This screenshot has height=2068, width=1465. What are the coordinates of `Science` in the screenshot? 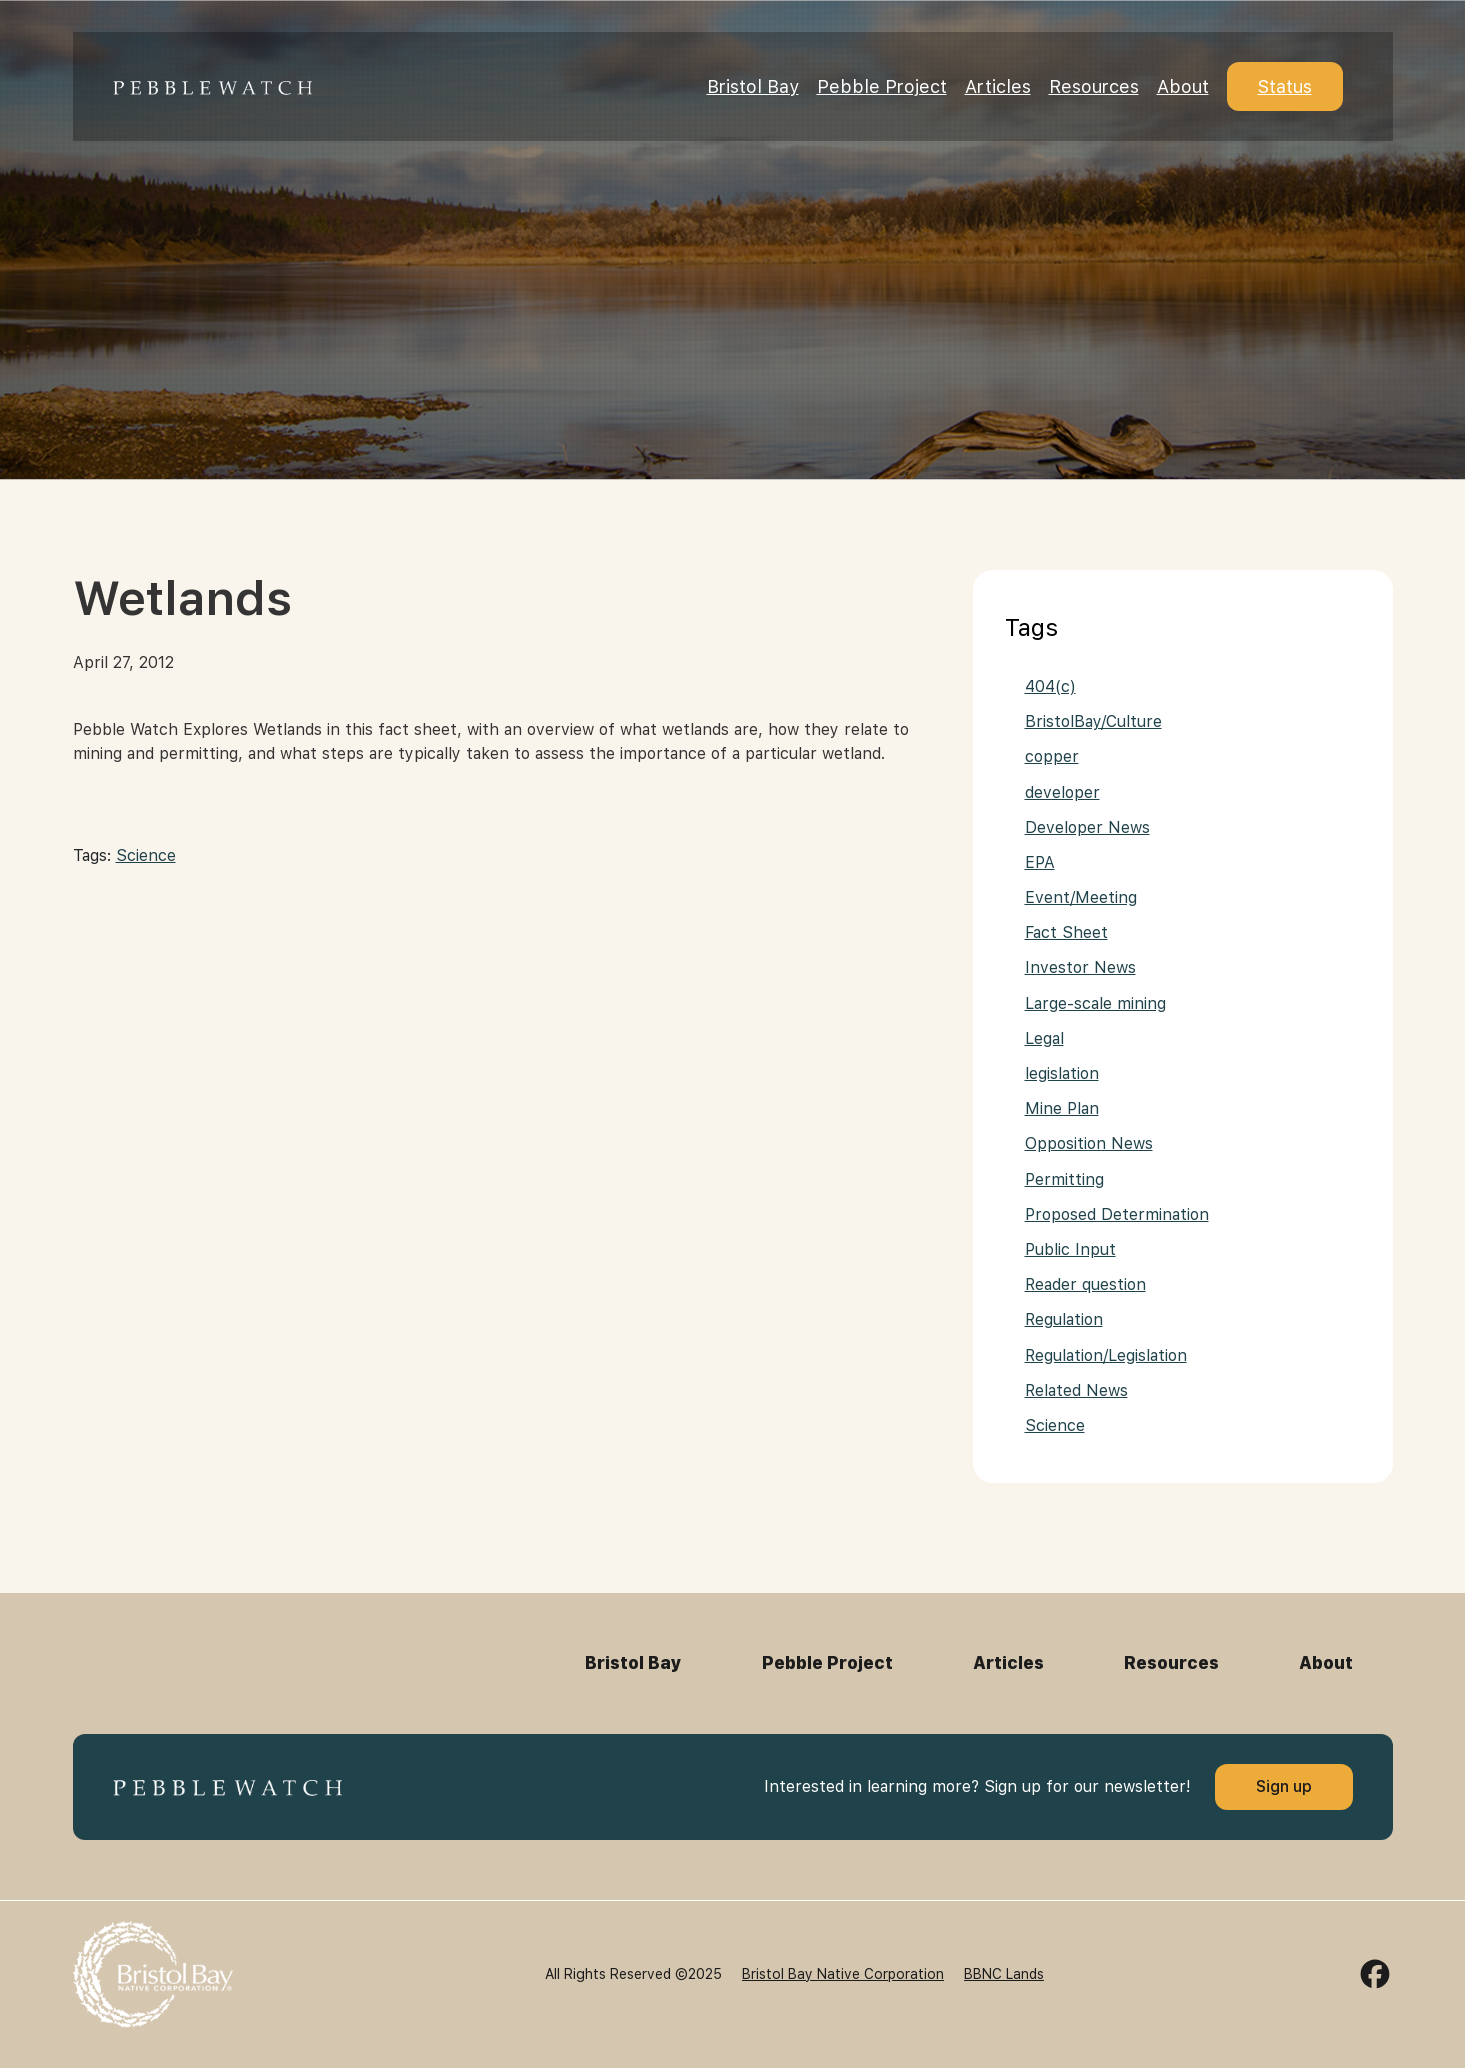 It's located at (146, 855).